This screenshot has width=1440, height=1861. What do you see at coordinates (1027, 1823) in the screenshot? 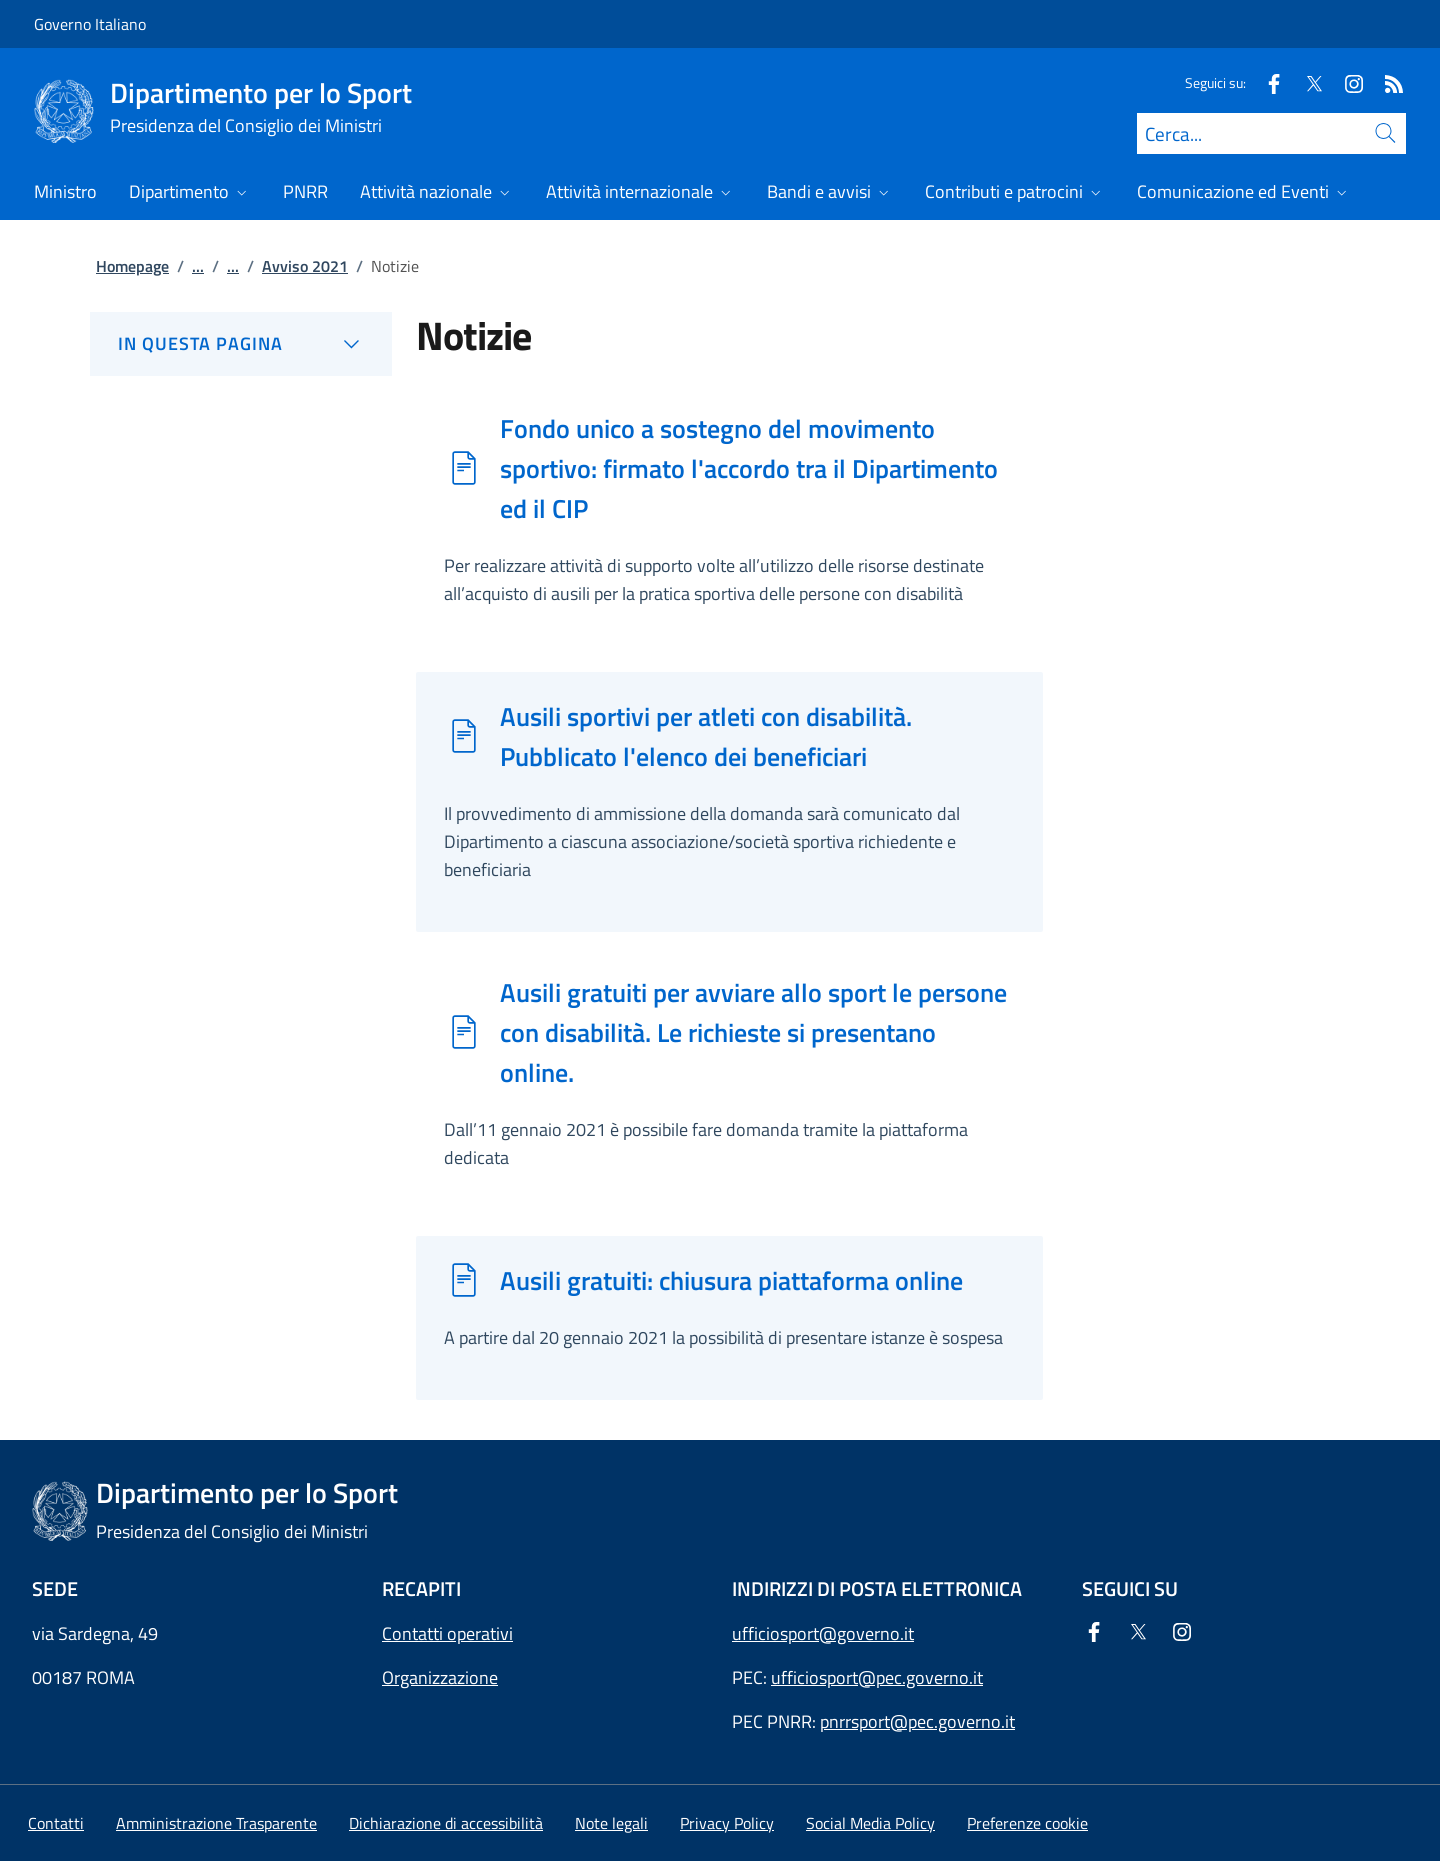
I see `[button]` at bounding box center [1027, 1823].